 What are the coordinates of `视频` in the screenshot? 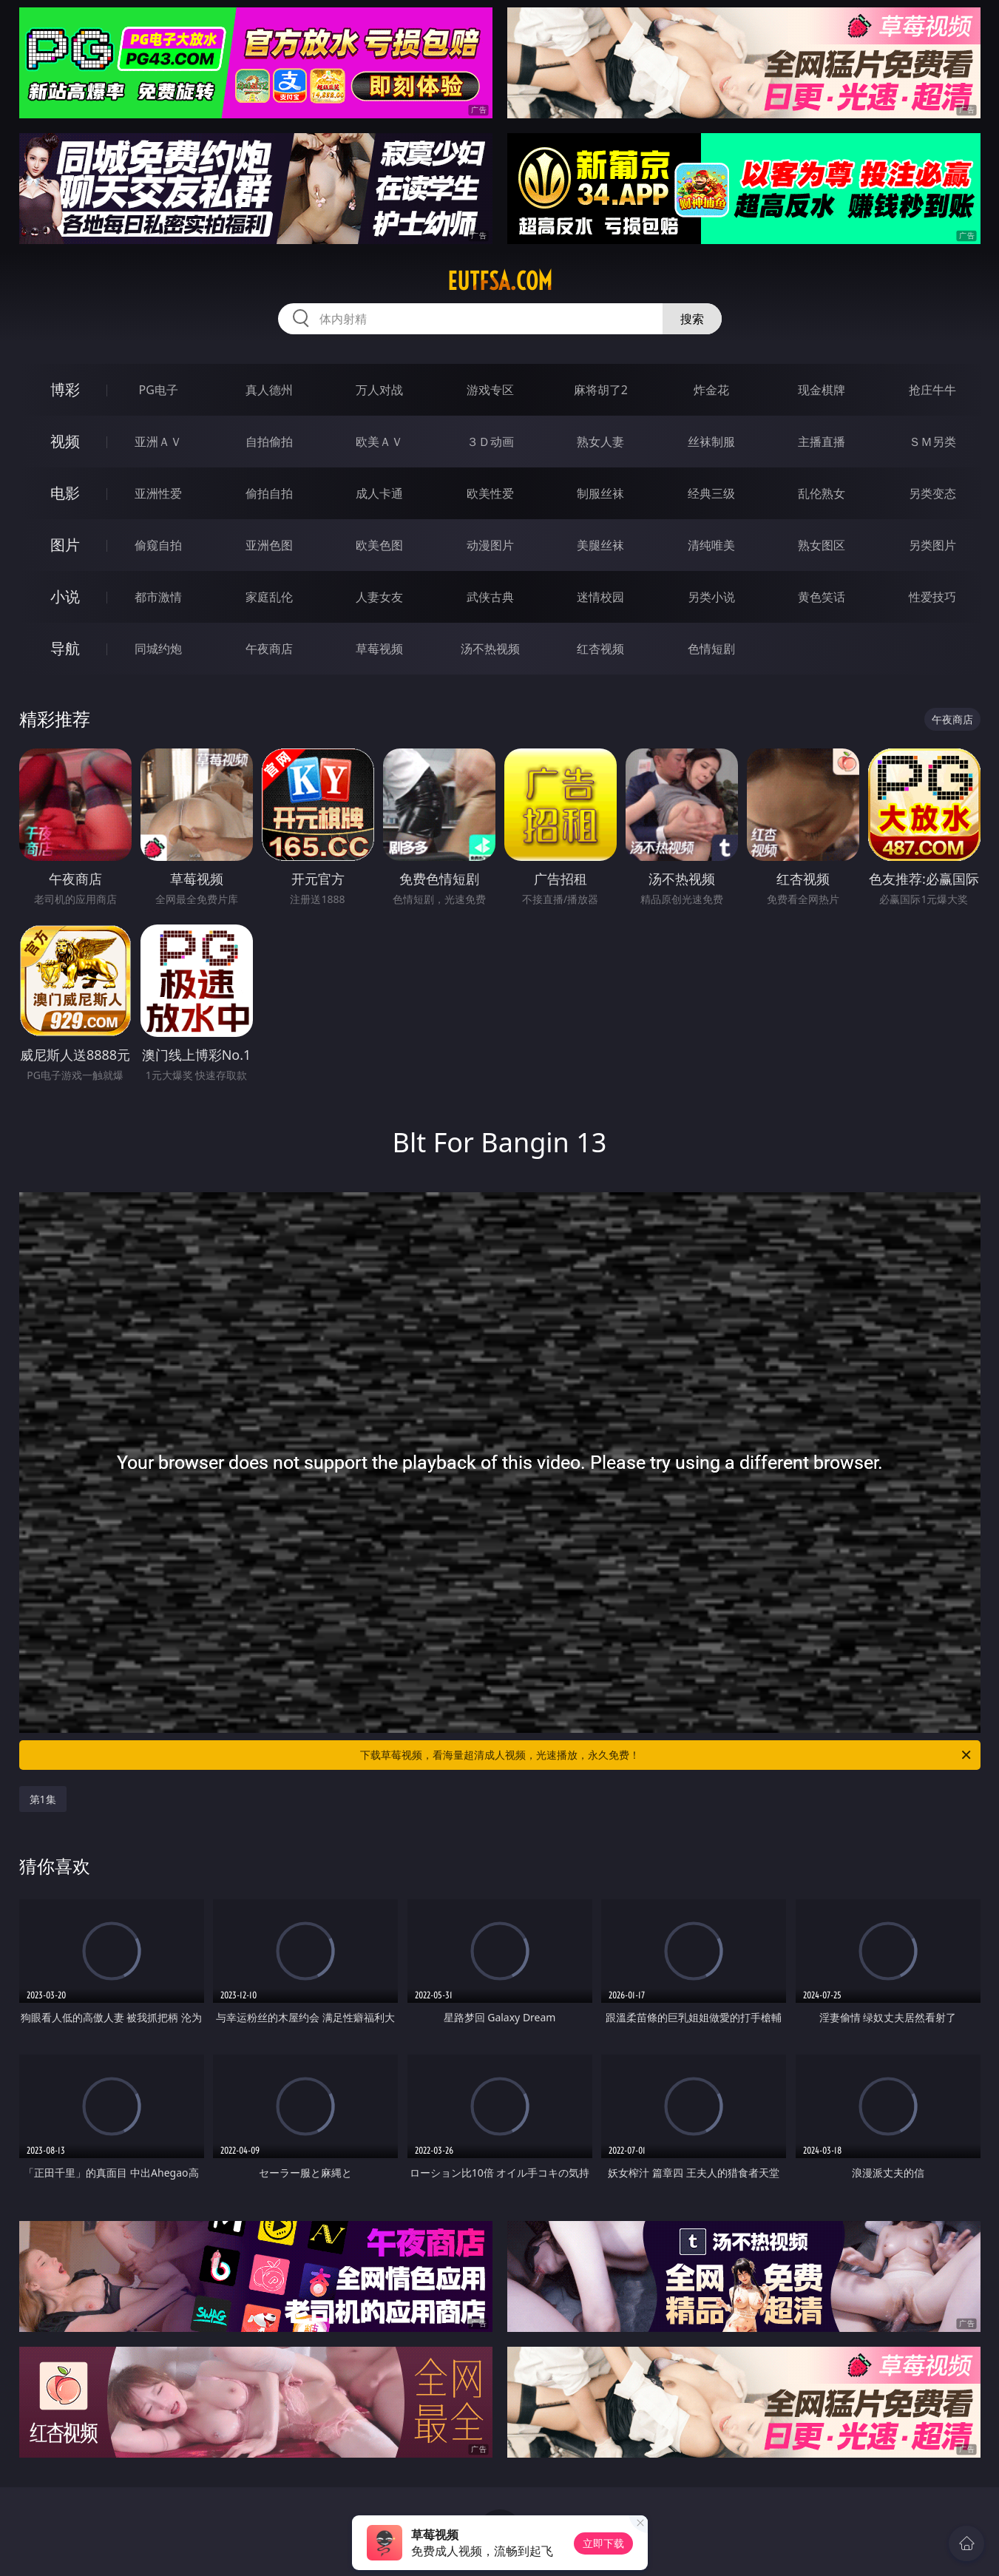 It's located at (65, 441).